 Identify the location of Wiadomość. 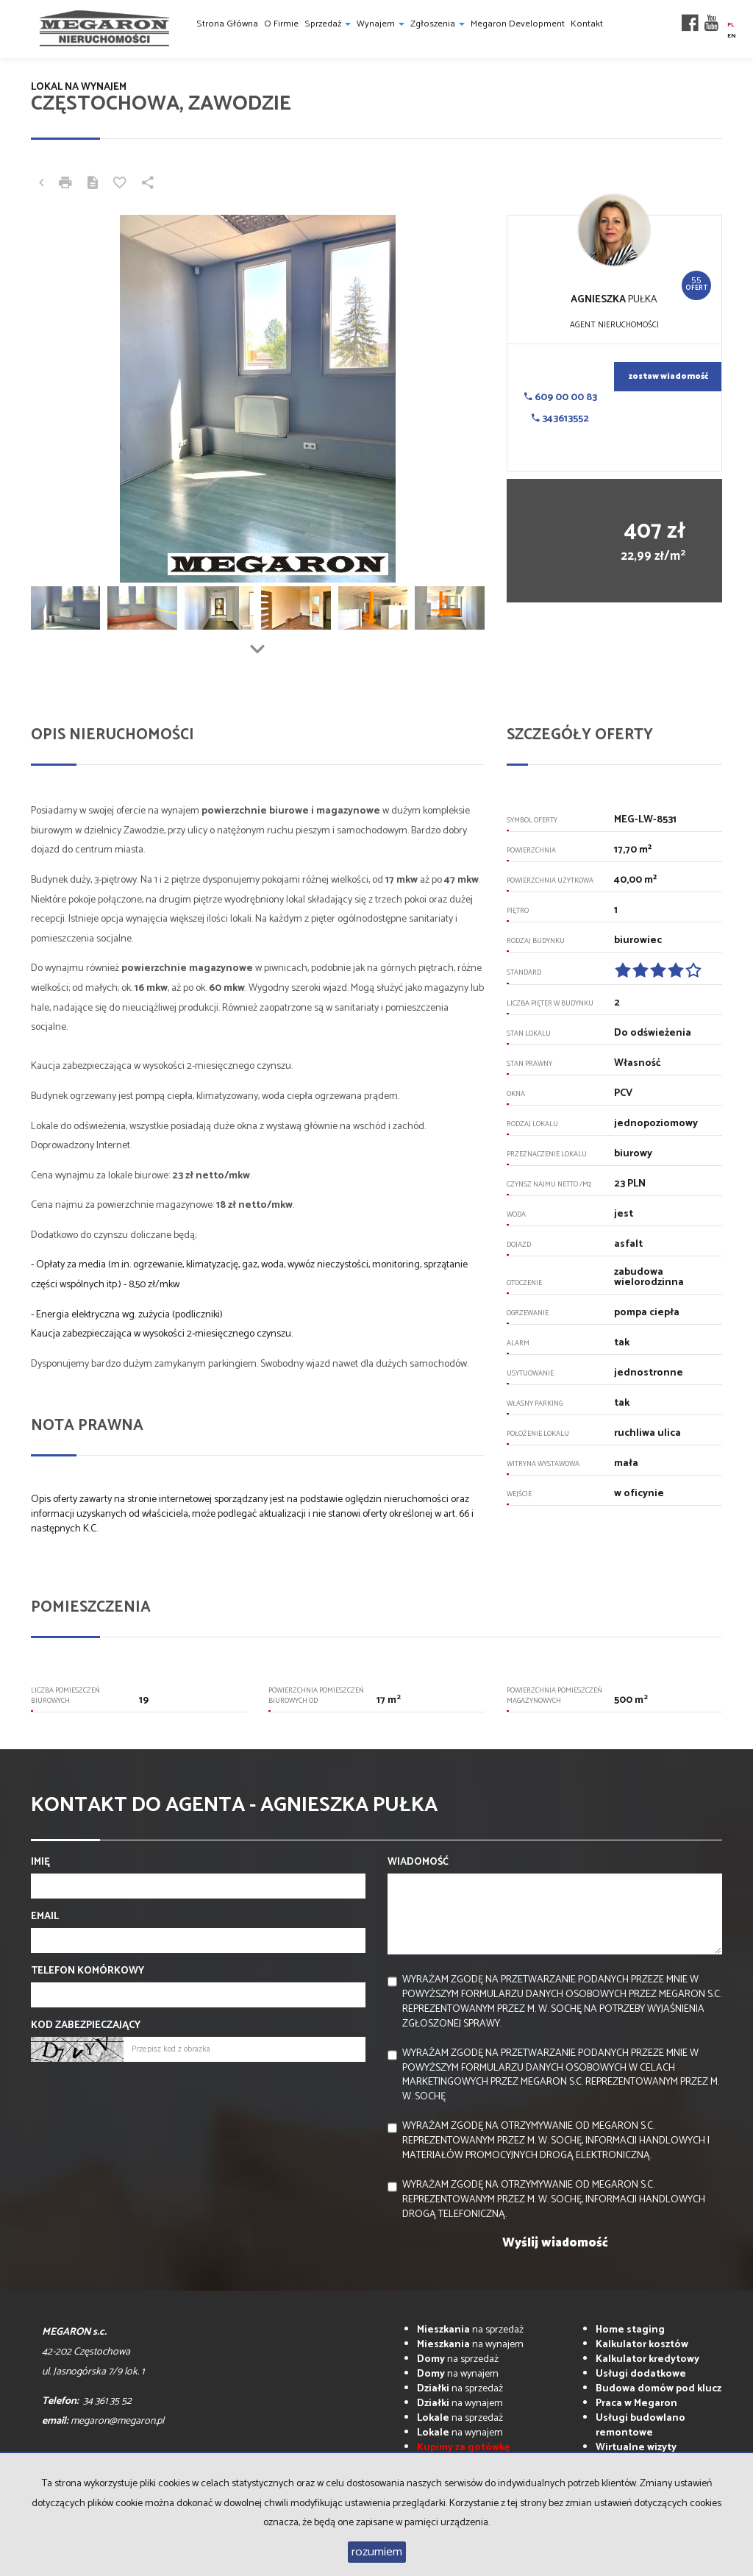
(418, 1862).